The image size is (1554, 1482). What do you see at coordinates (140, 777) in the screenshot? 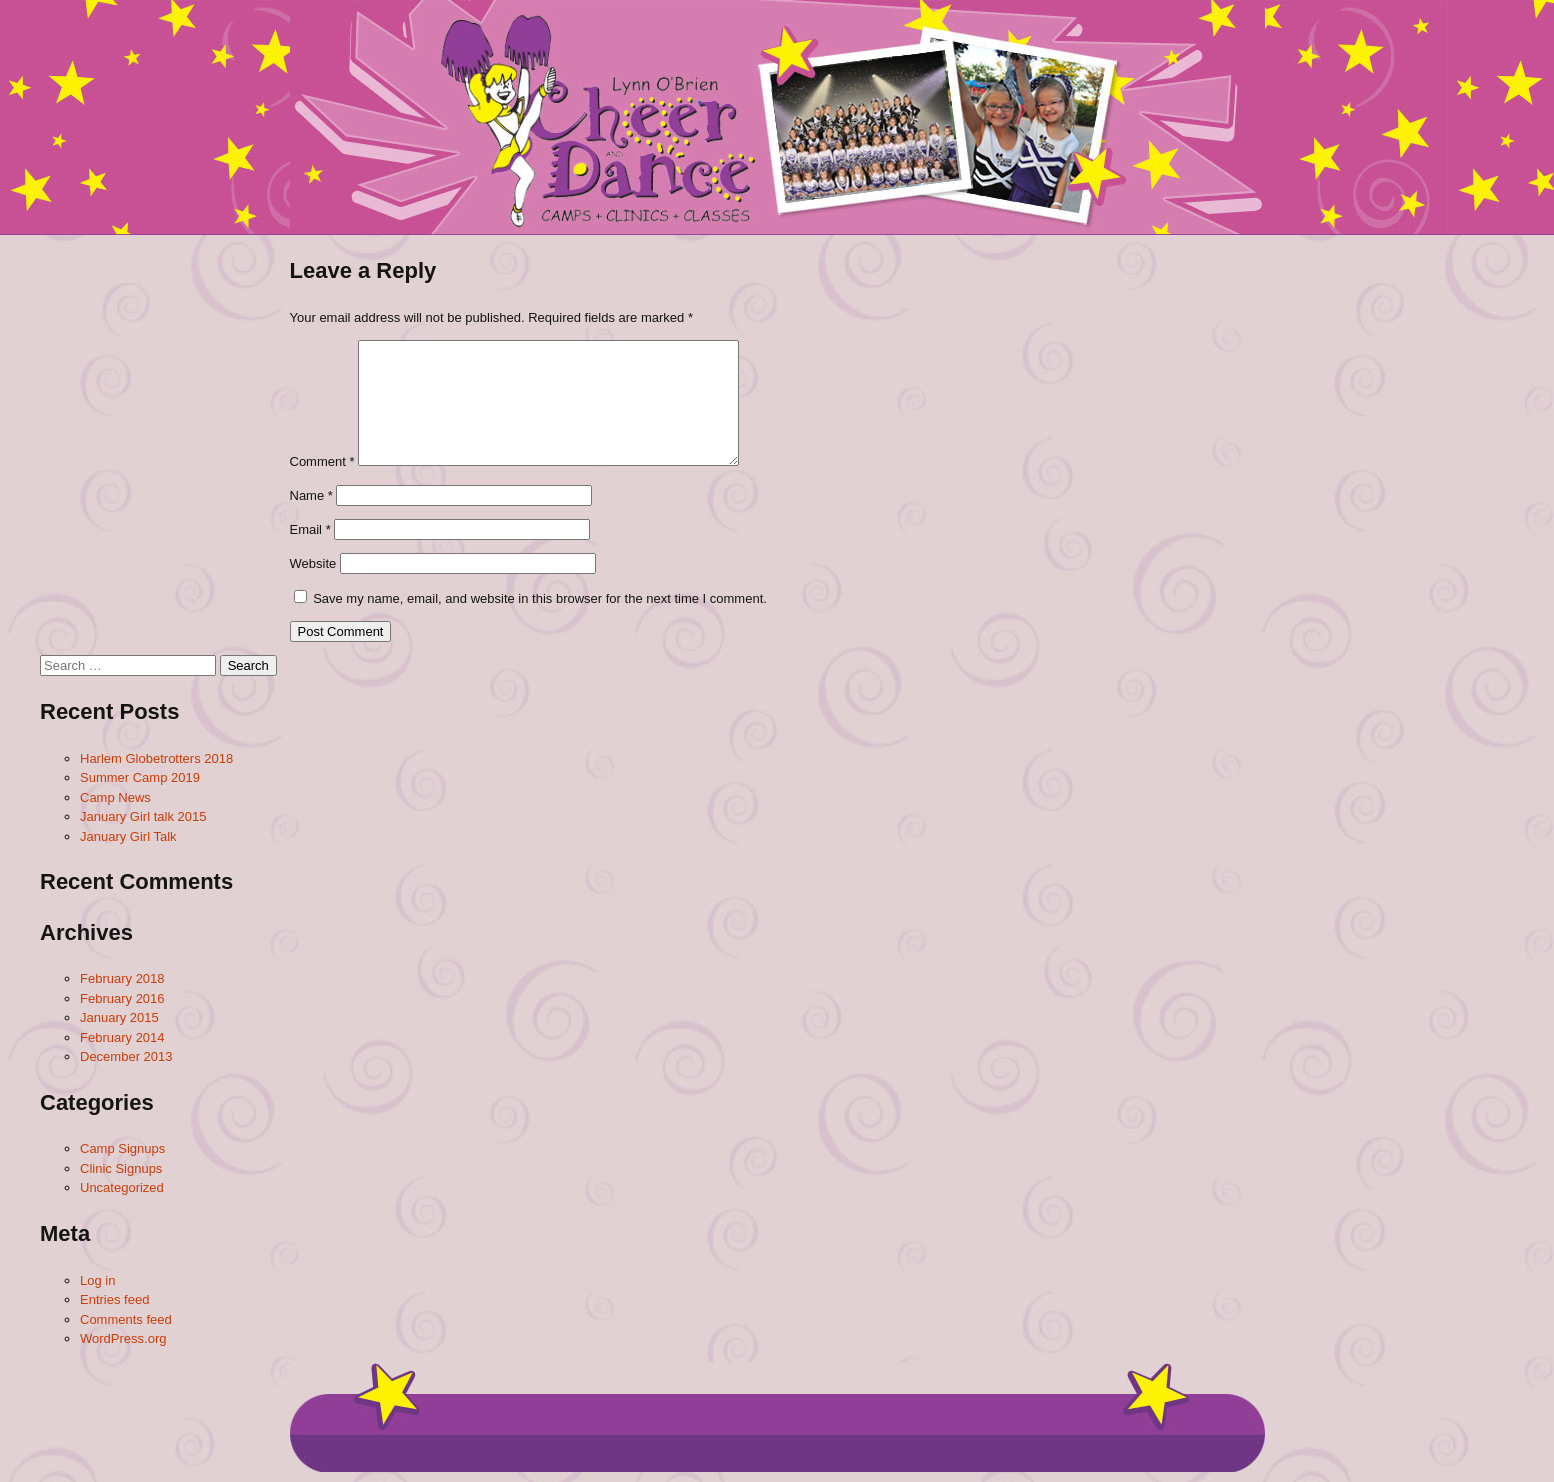
I see `Summer Camp 2019` at bounding box center [140, 777].